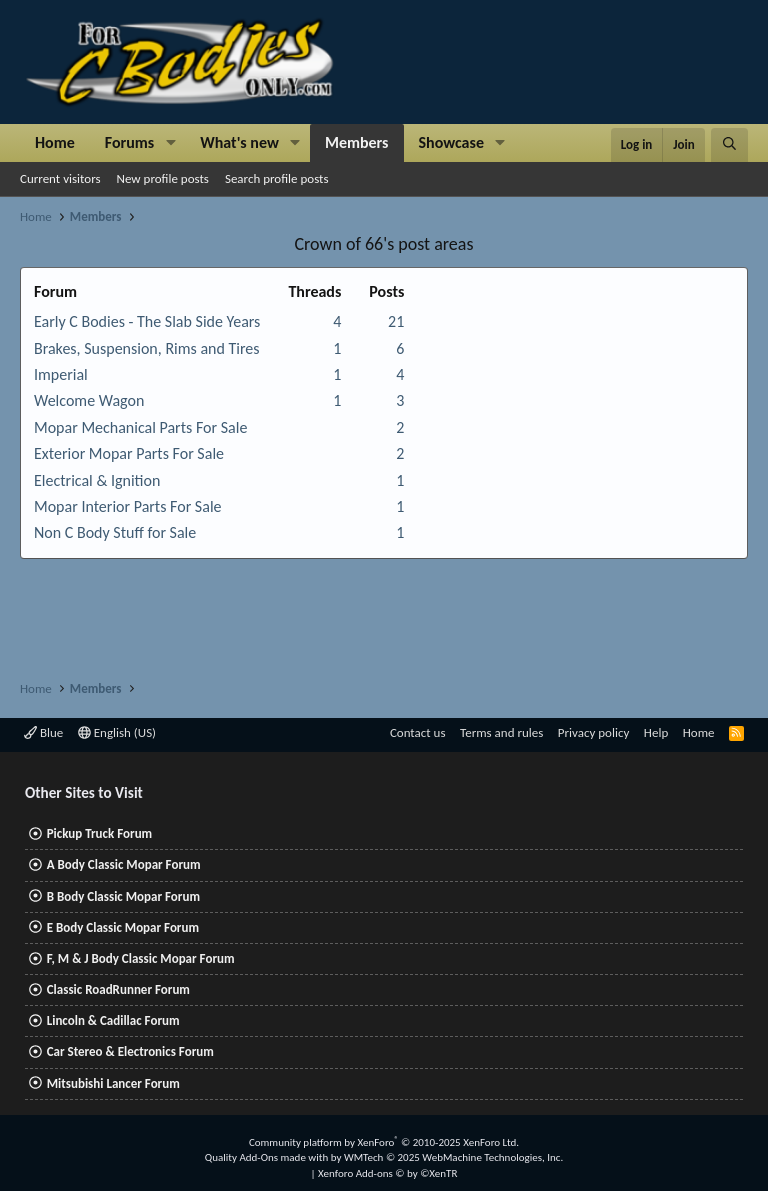 The width and height of the screenshot is (768, 1191). Describe the element at coordinates (656, 732) in the screenshot. I see `Help` at that location.